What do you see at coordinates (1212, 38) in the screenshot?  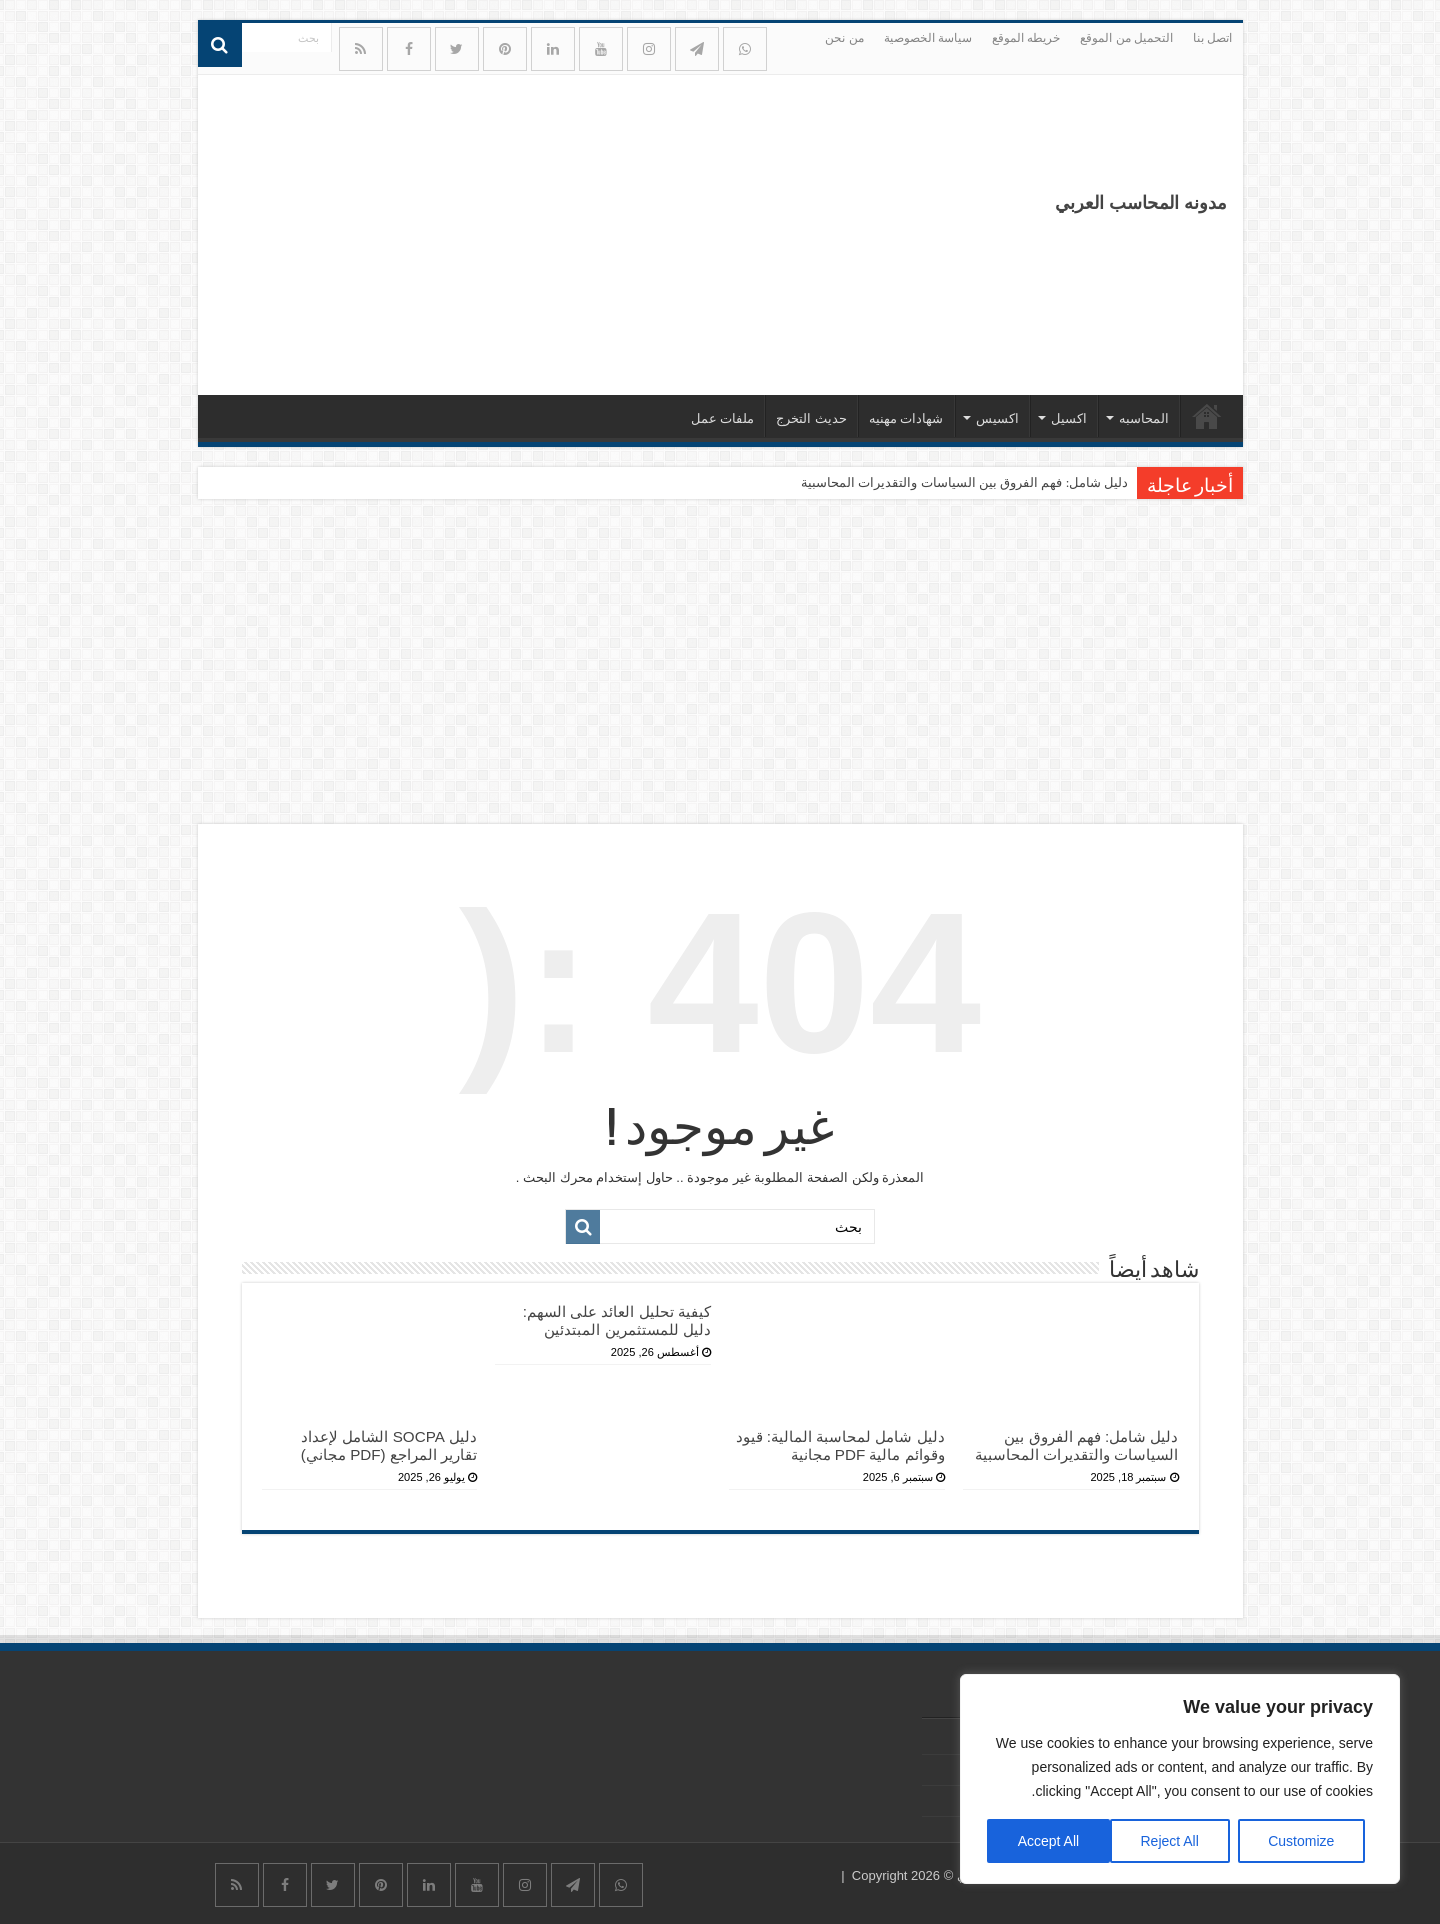 I see `اتصل بنا` at bounding box center [1212, 38].